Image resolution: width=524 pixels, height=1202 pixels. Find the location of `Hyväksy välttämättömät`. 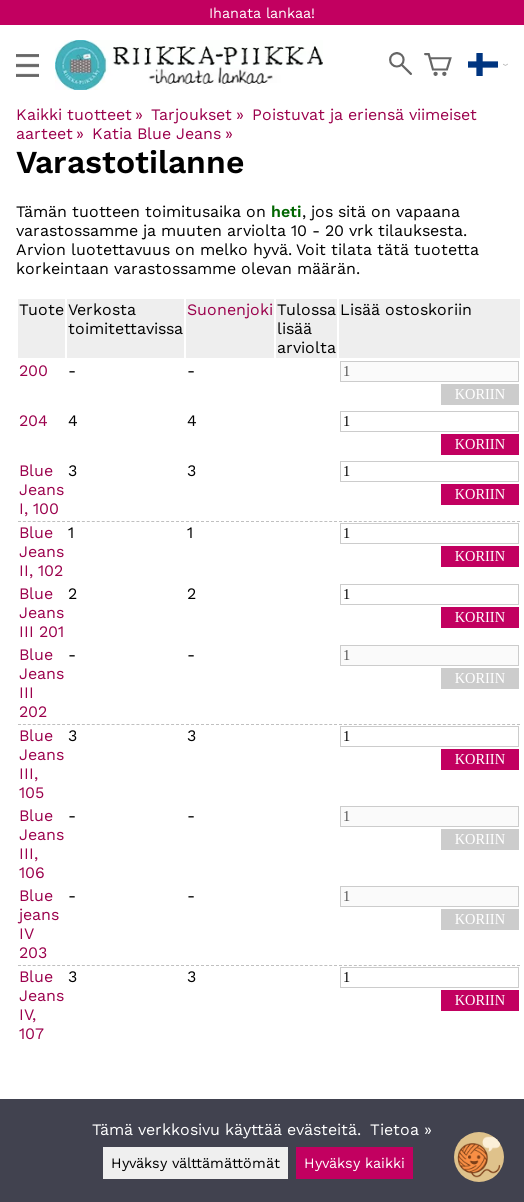

Hyväksy välttämättömät is located at coordinates (195, 1163).